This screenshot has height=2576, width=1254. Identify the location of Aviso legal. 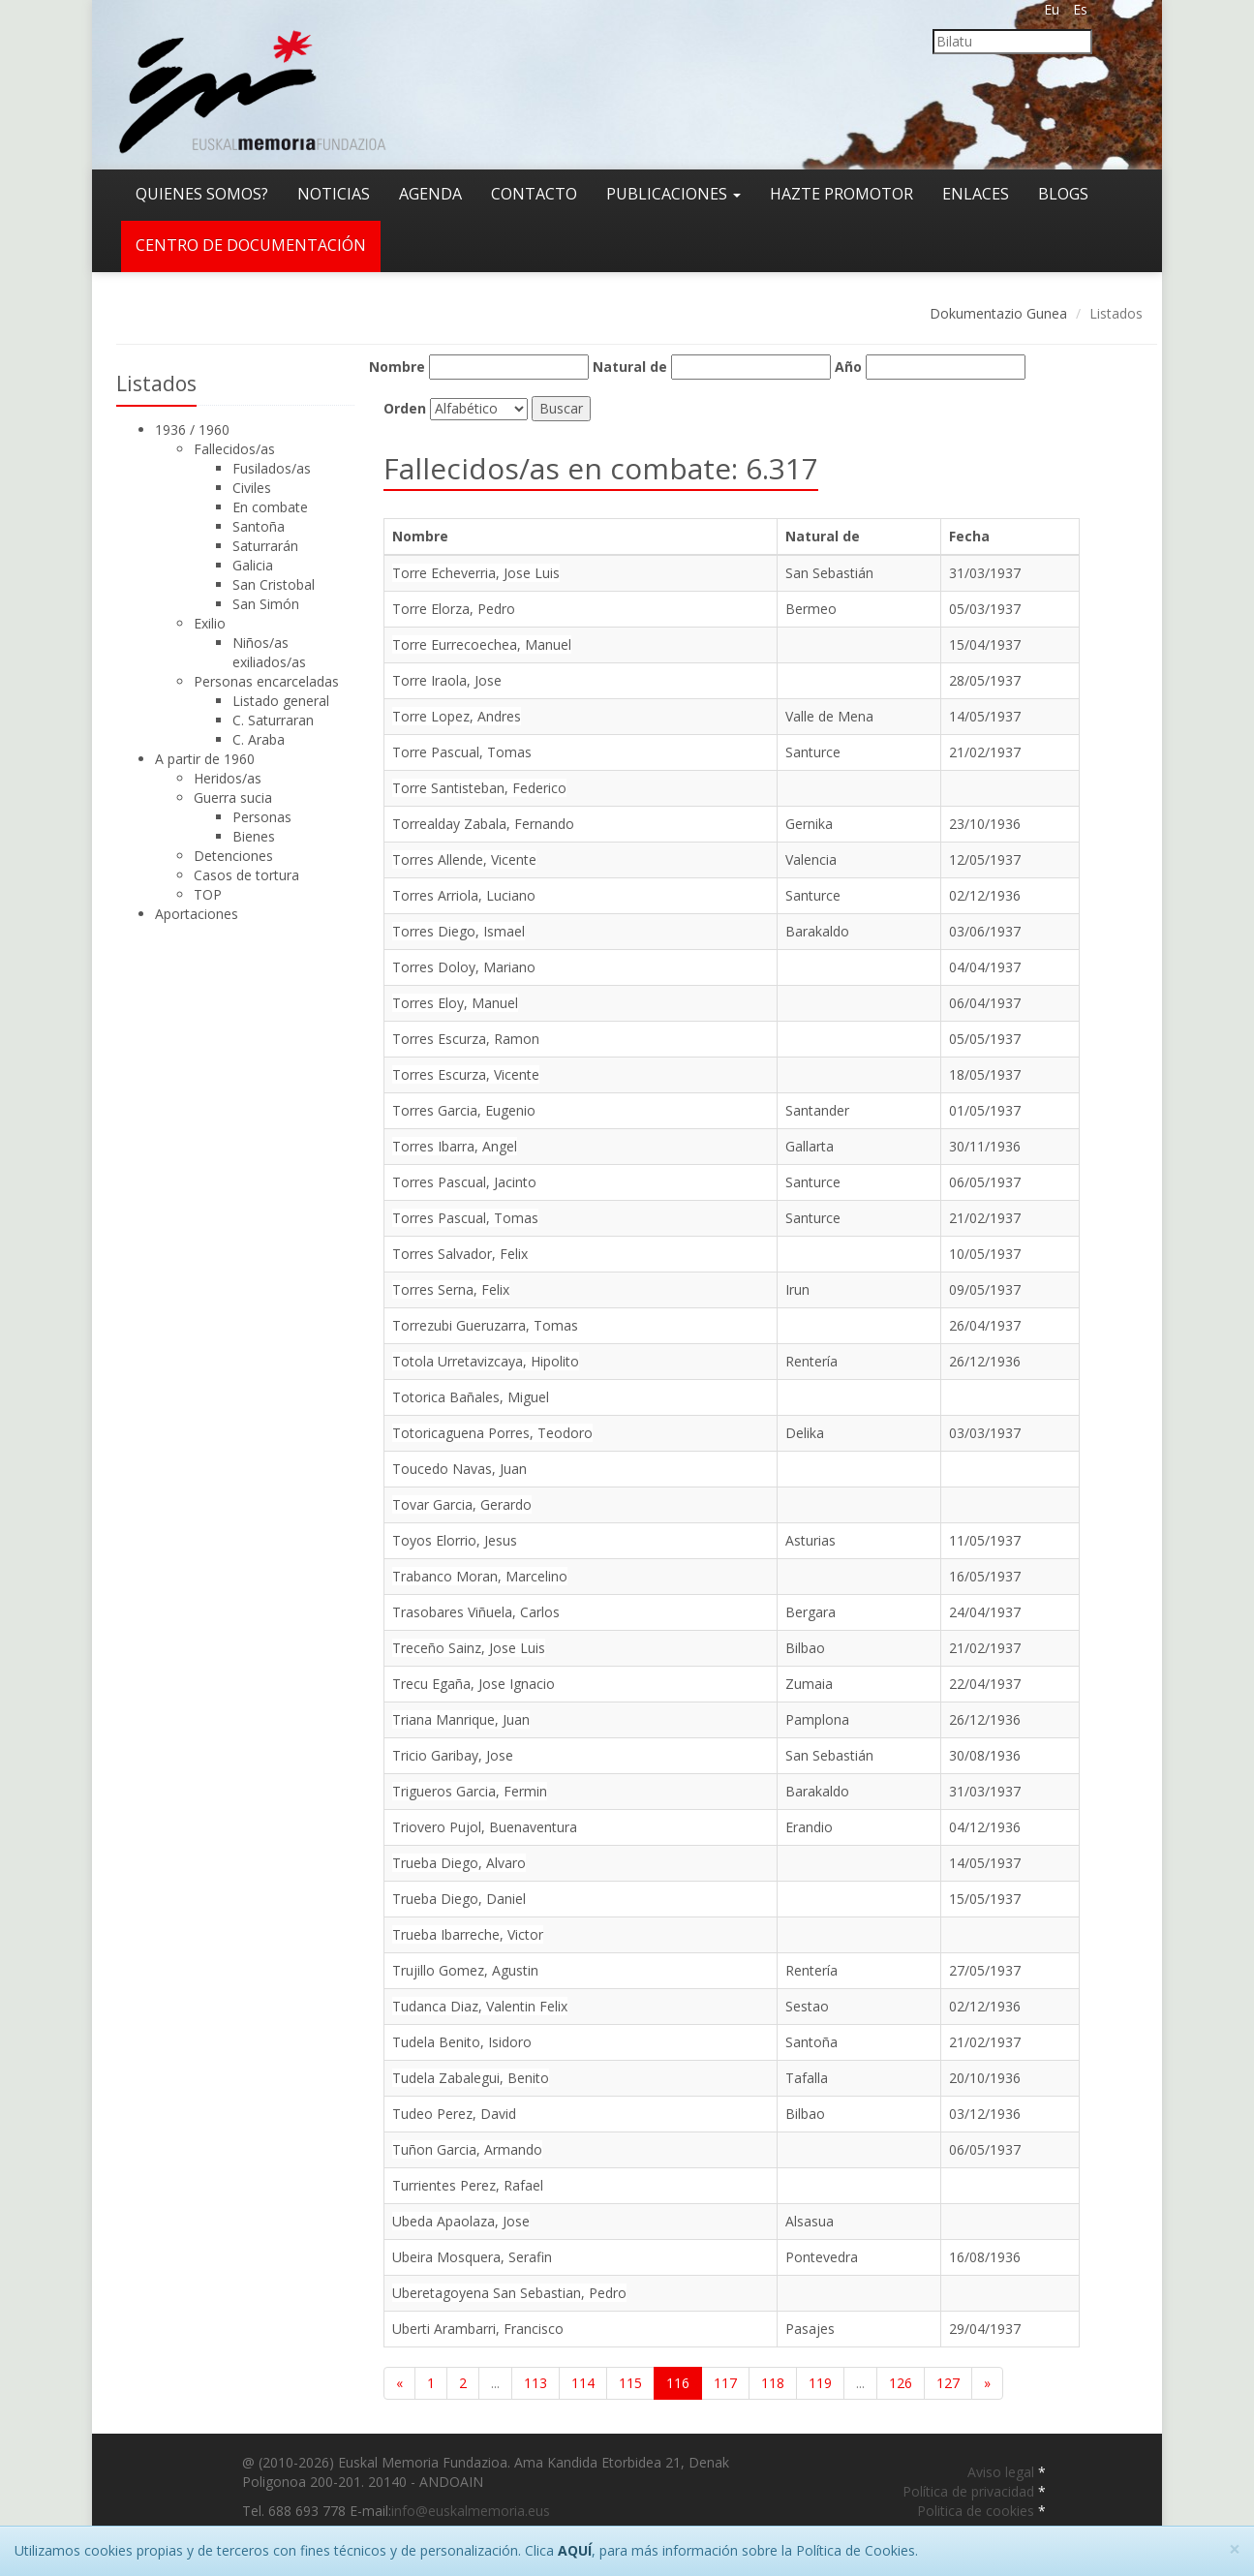
(1002, 2472).